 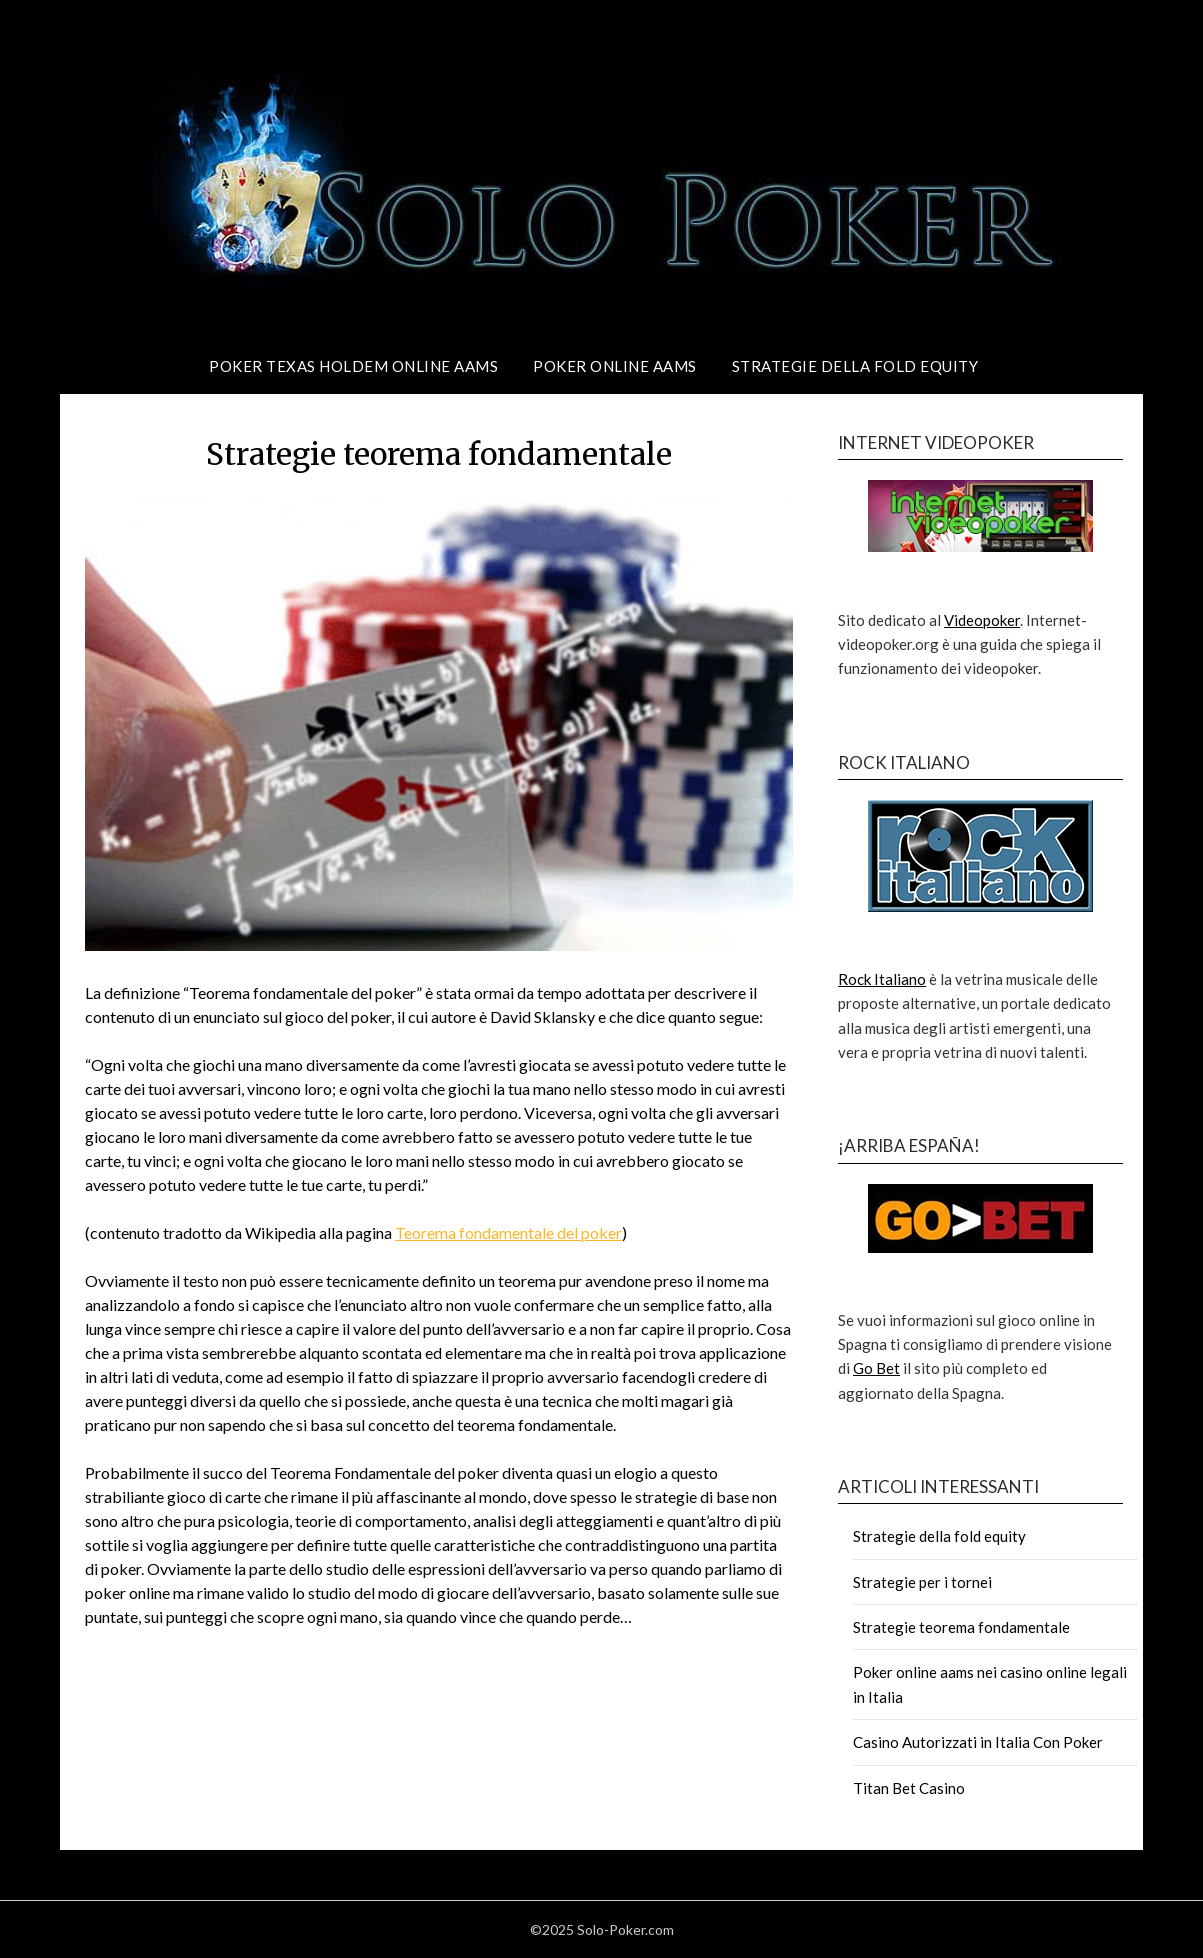 What do you see at coordinates (353, 366) in the screenshot?
I see `Poker texas holdem online aams` at bounding box center [353, 366].